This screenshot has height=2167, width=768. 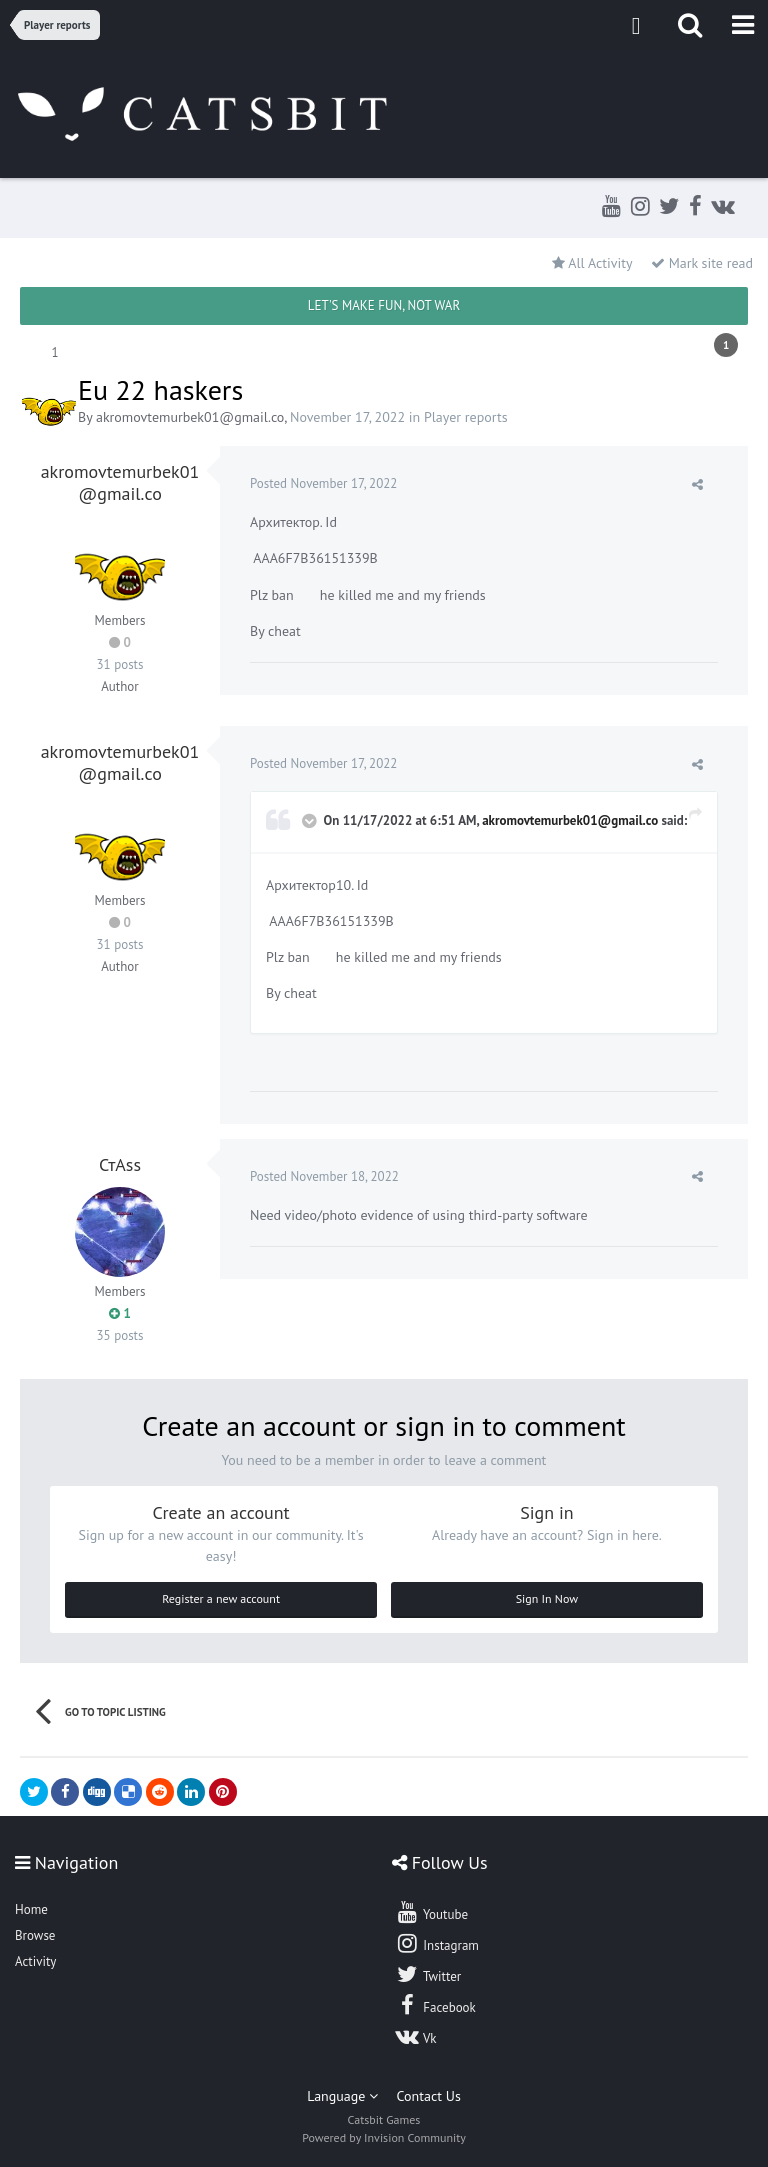 I want to click on Activity, so click(x=35, y=1961).